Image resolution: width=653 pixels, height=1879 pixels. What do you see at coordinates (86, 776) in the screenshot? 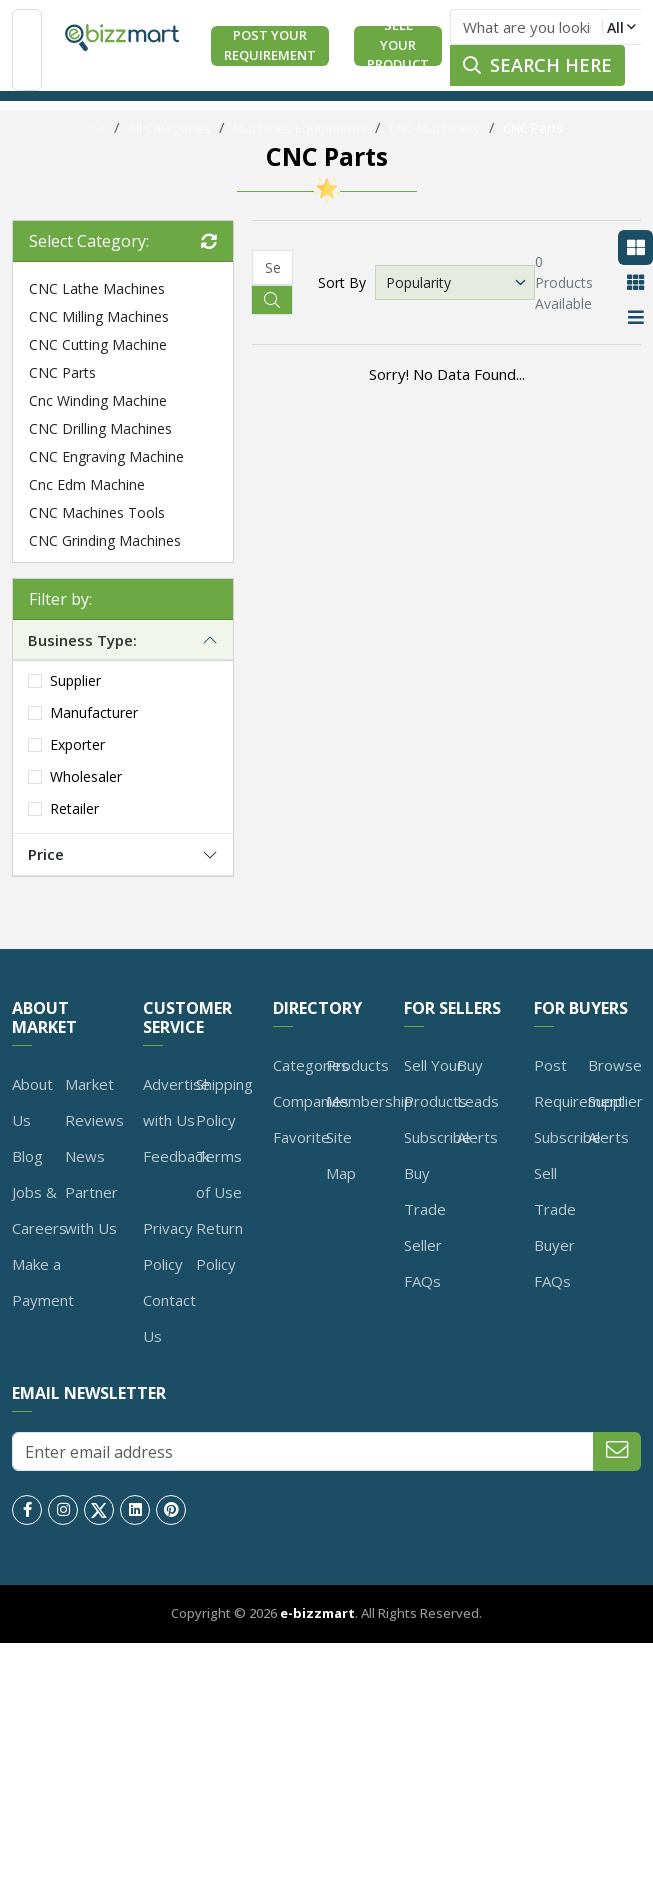
I see `Wholesaler` at bounding box center [86, 776].